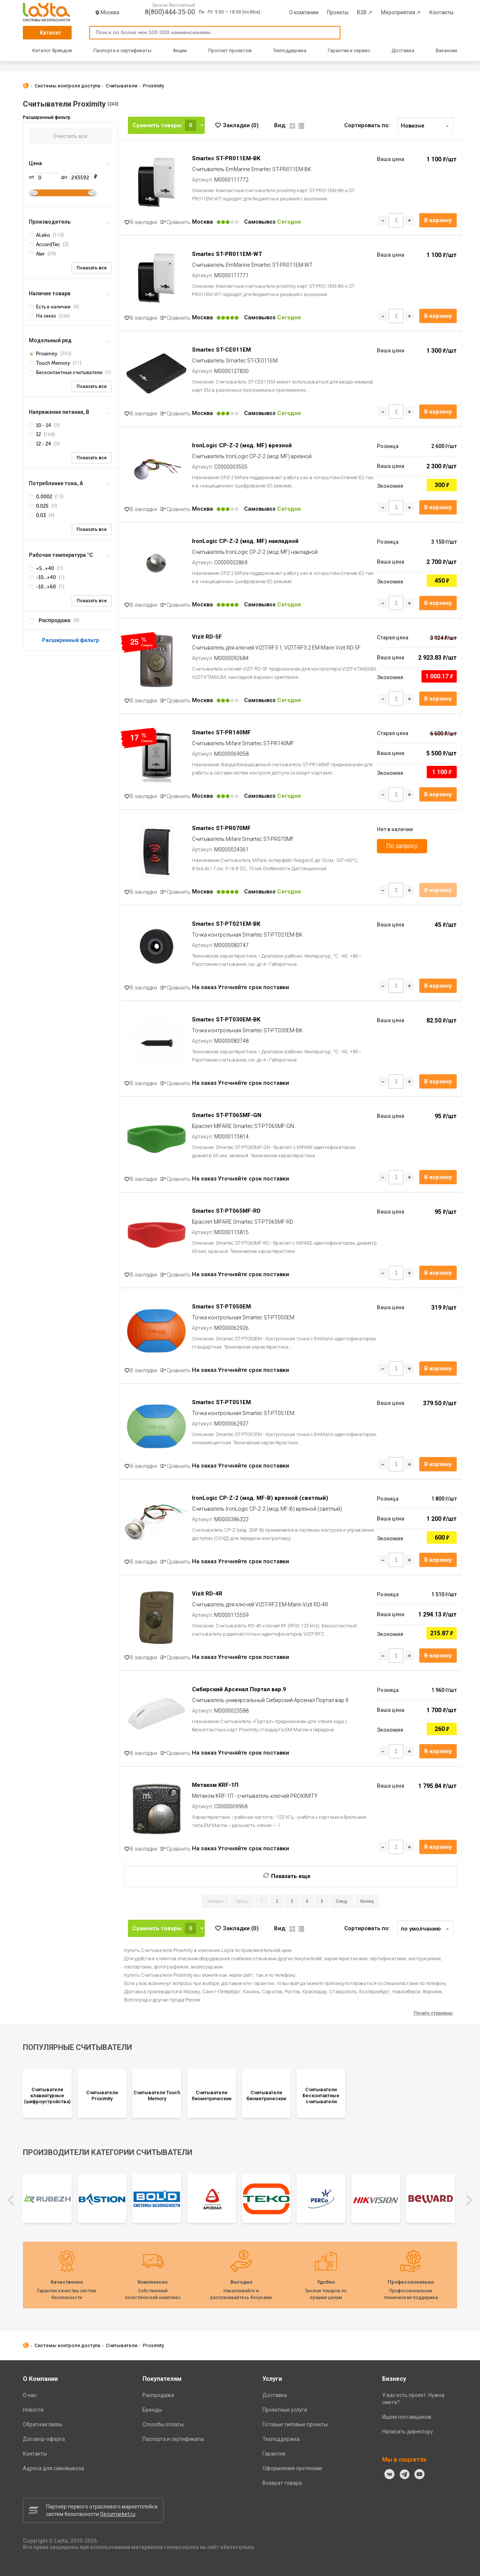 This screenshot has width=480, height=2576. Describe the element at coordinates (401, 12) in the screenshot. I see `Мероприятия` at that location.